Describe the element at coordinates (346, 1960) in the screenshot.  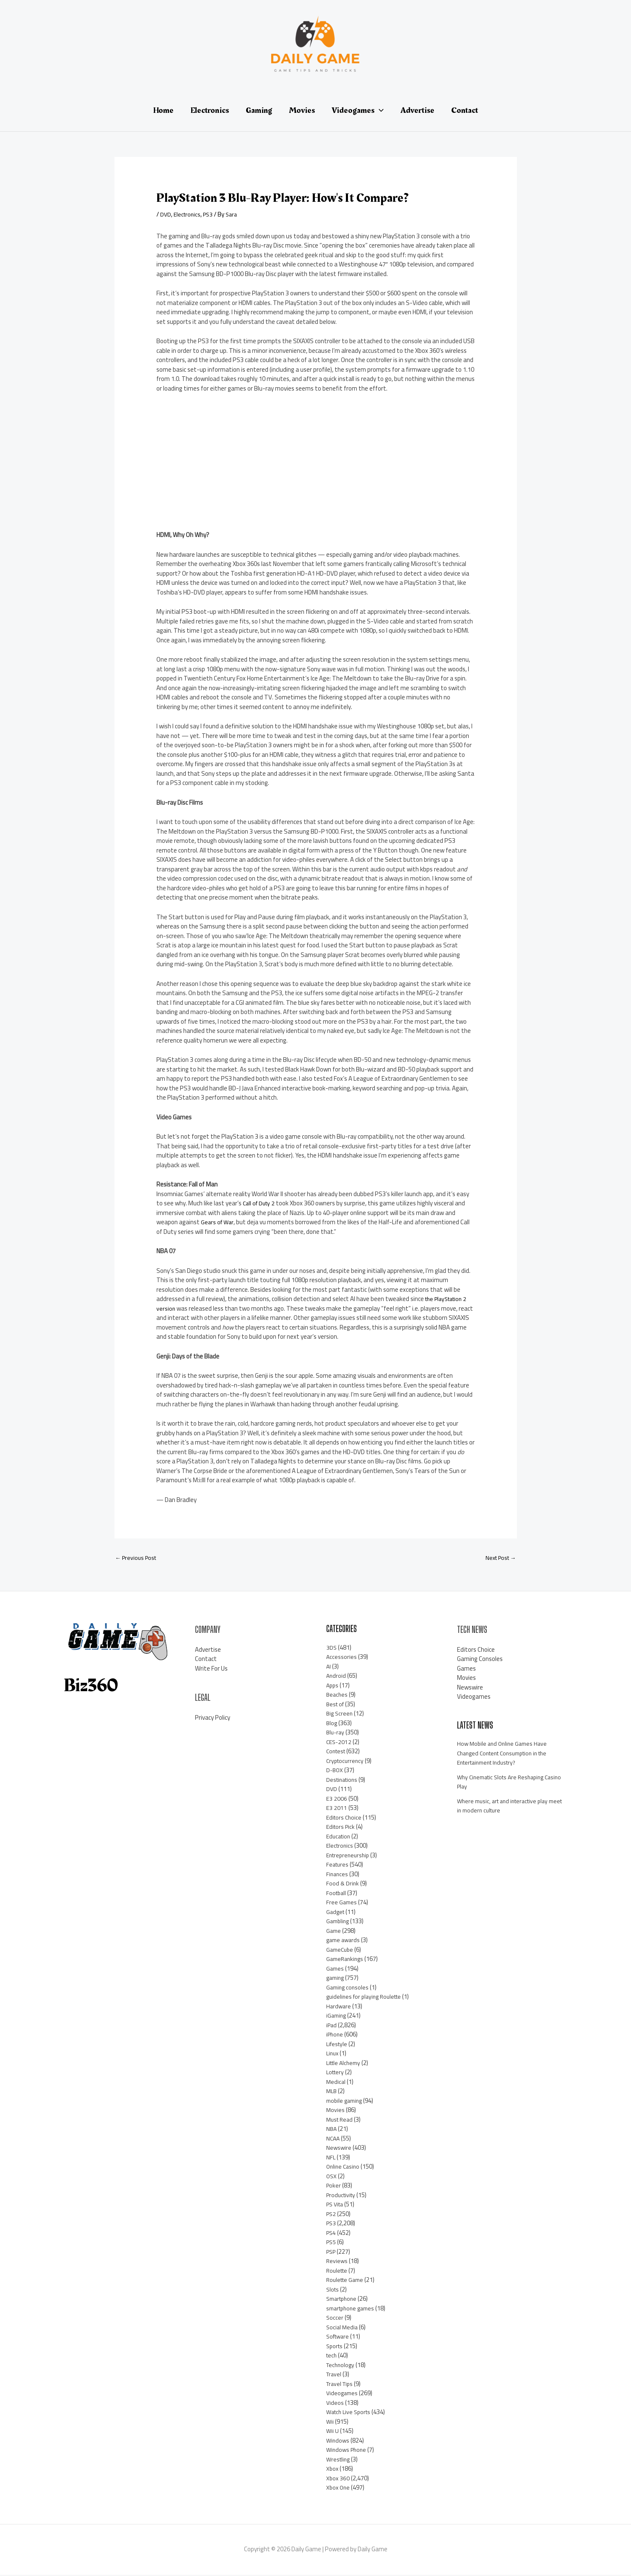
I see `GameRankings` at that location.